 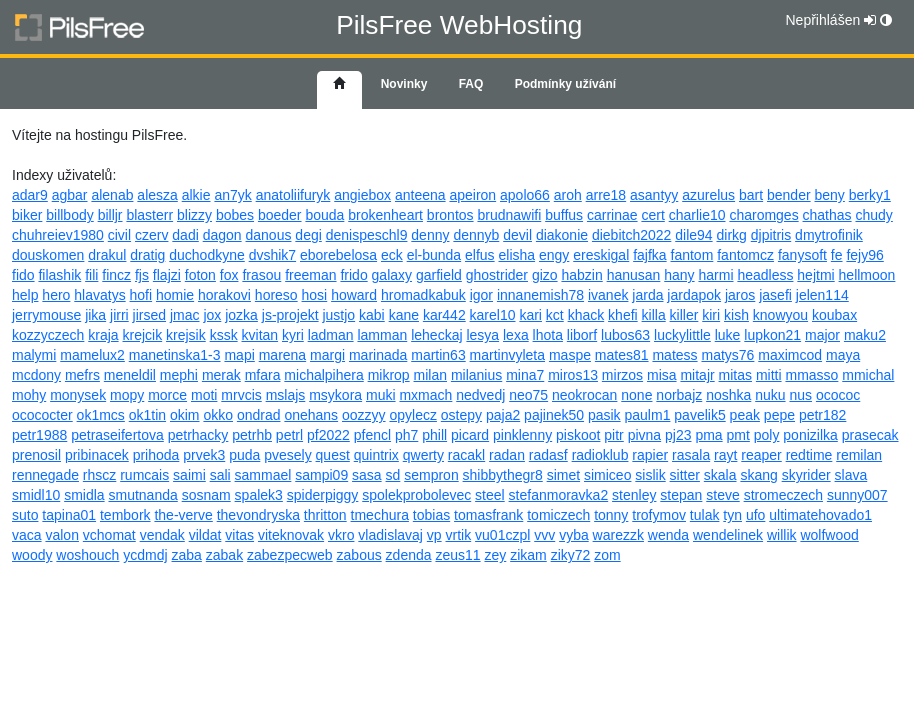 What do you see at coordinates (571, 555) in the screenshot?
I see `ziky72` at bounding box center [571, 555].